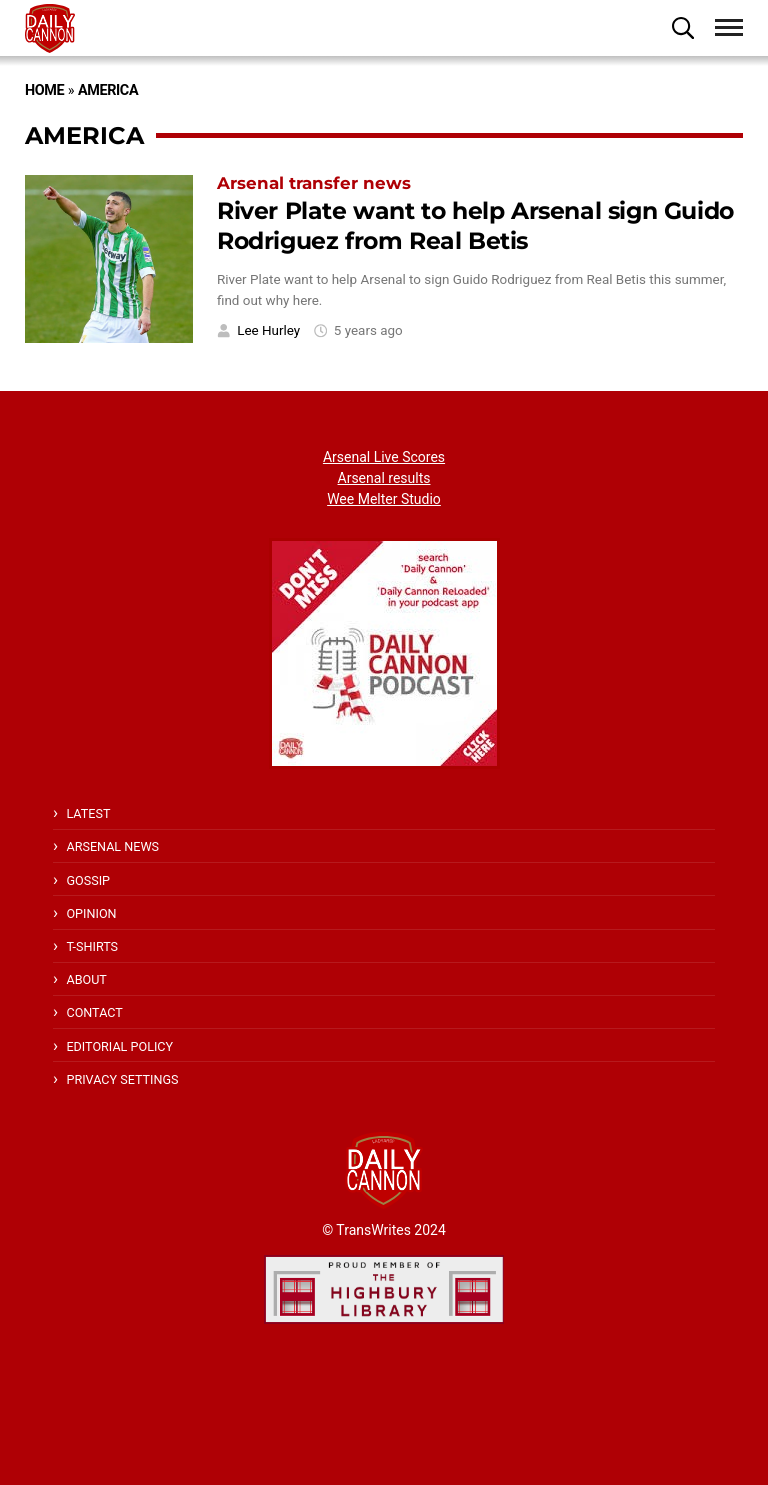 The height and width of the screenshot is (1485, 768). Describe the element at coordinates (384, 499) in the screenshot. I see `Wee Melter Studio` at that location.